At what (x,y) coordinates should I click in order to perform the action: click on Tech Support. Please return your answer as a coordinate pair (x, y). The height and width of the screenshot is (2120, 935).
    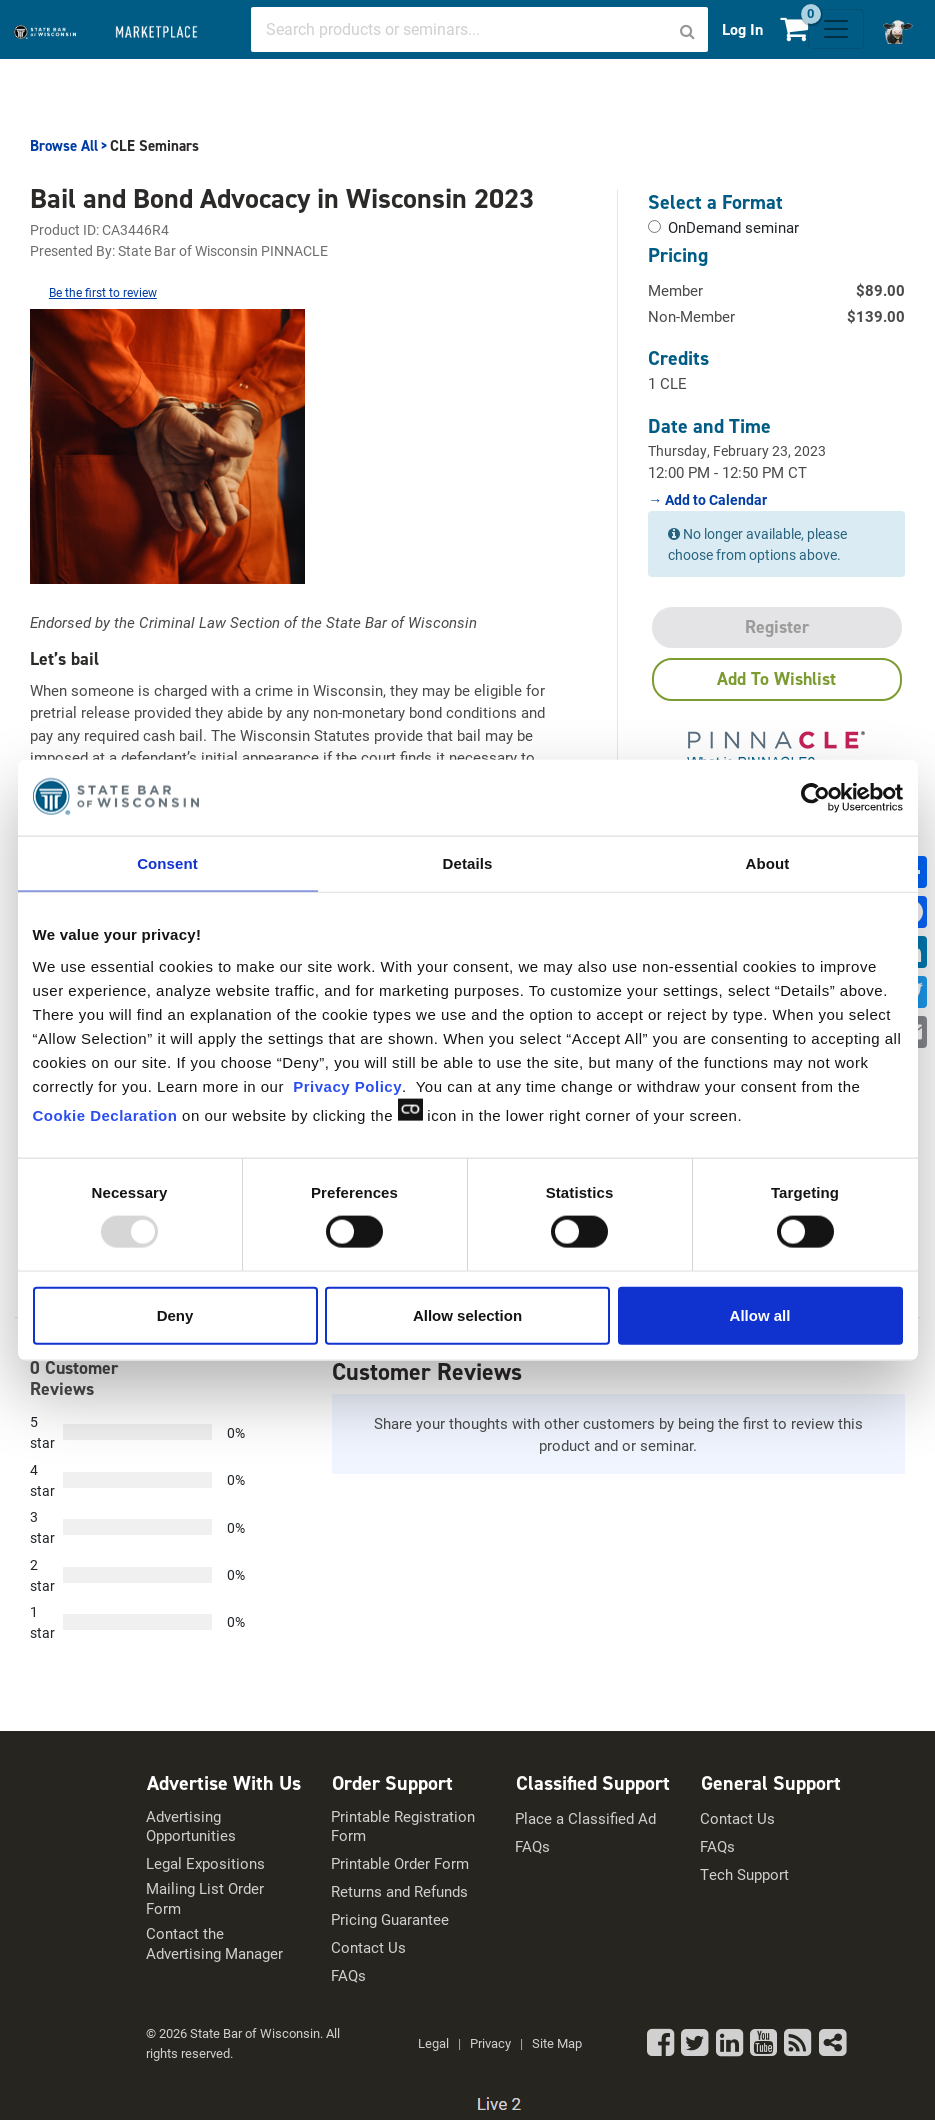
    Looking at the image, I should click on (744, 1874).